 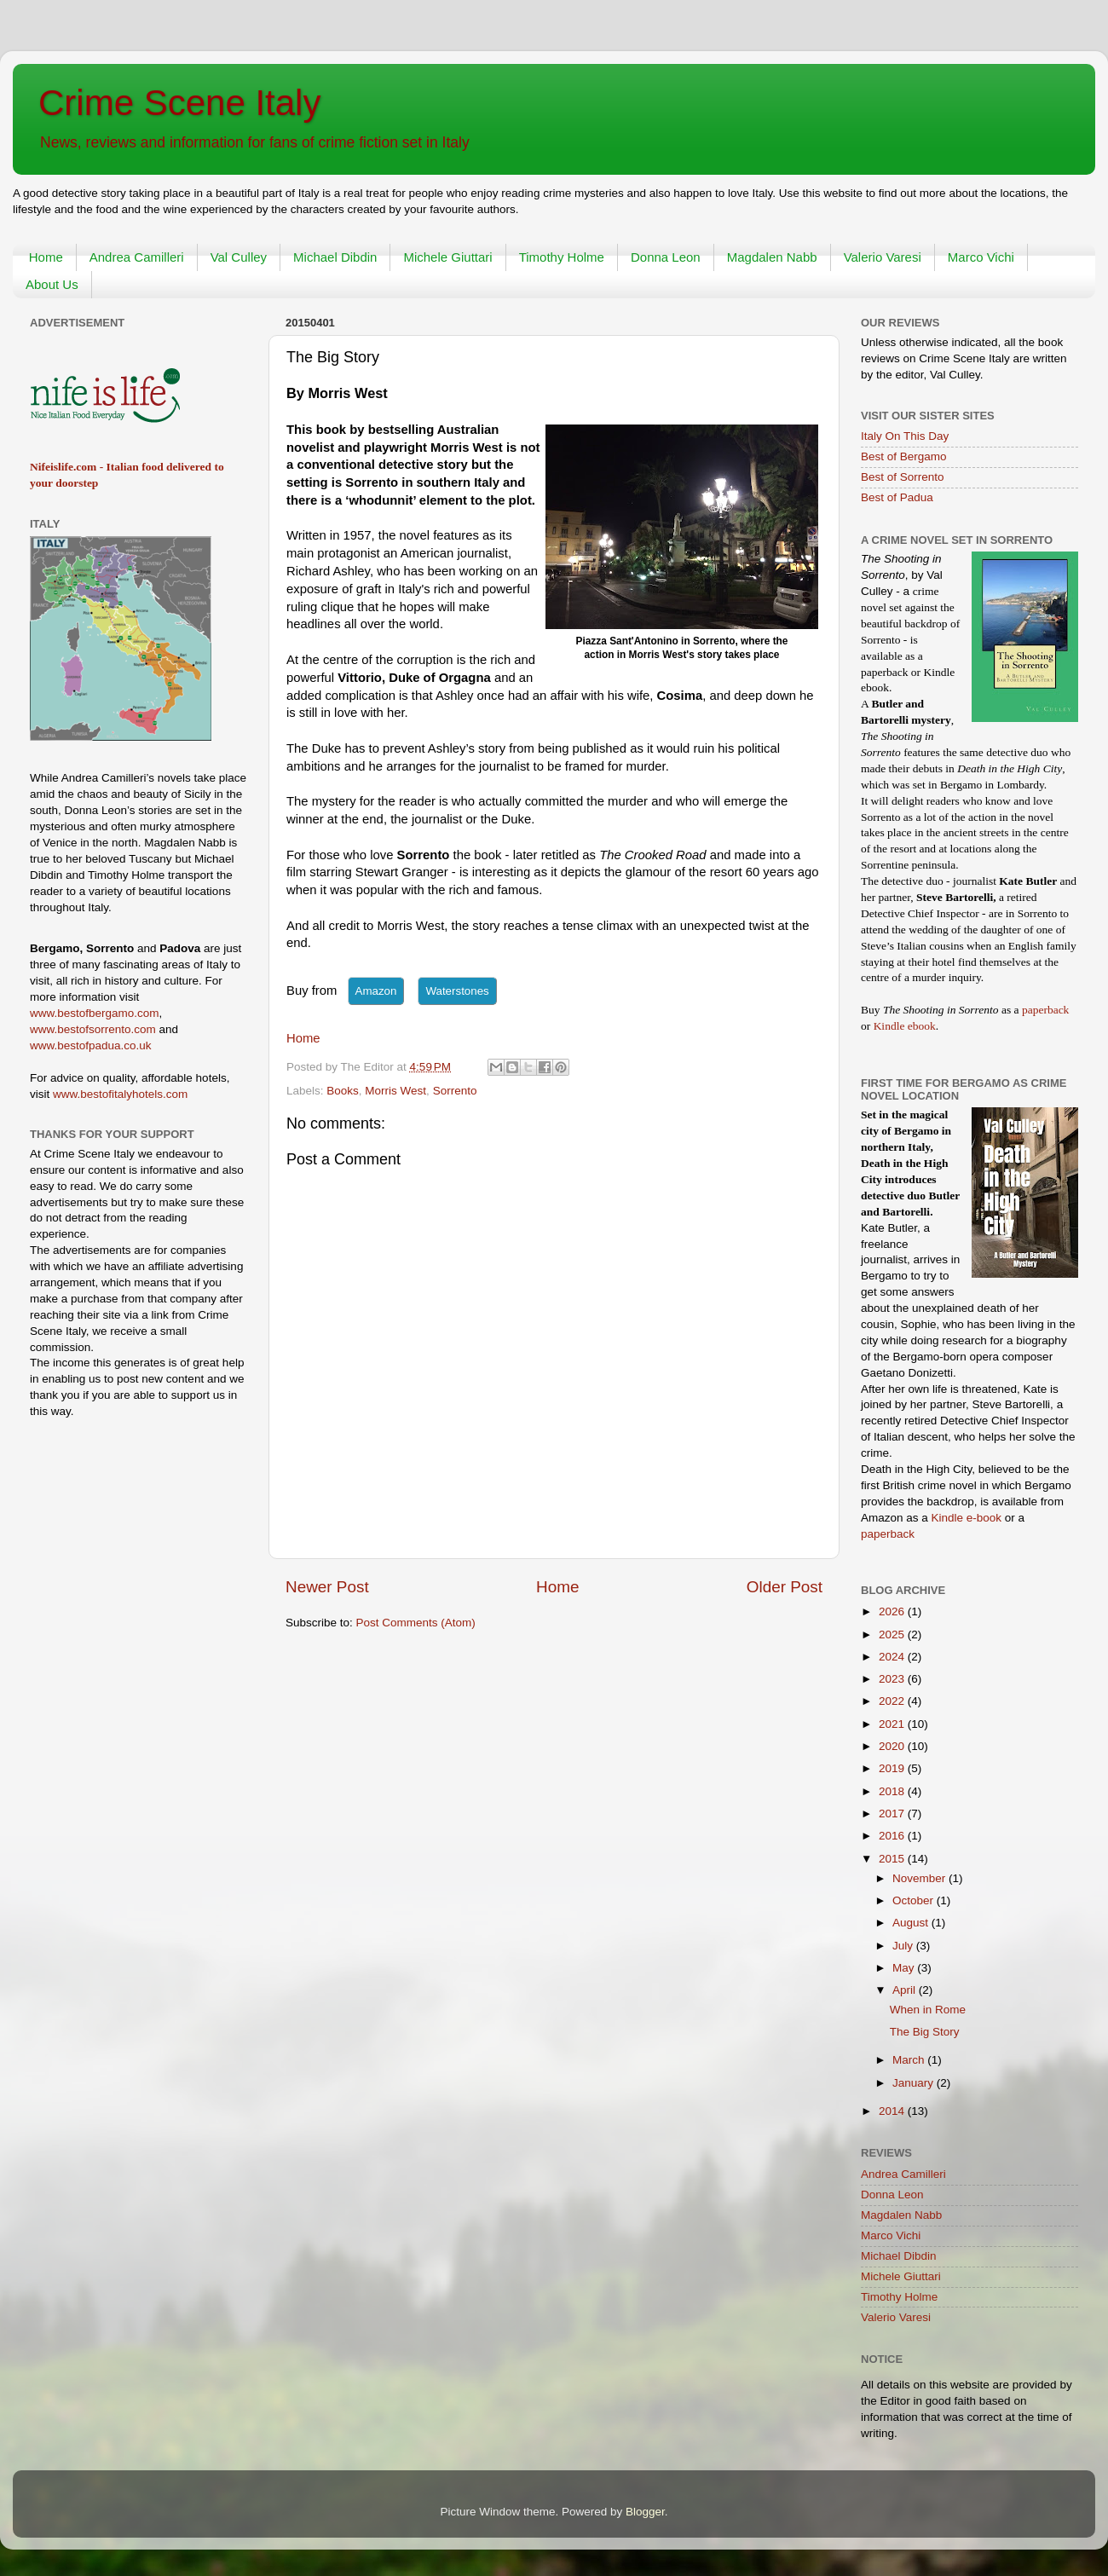 I want to click on Morris West, so click(x=395, y=1090).